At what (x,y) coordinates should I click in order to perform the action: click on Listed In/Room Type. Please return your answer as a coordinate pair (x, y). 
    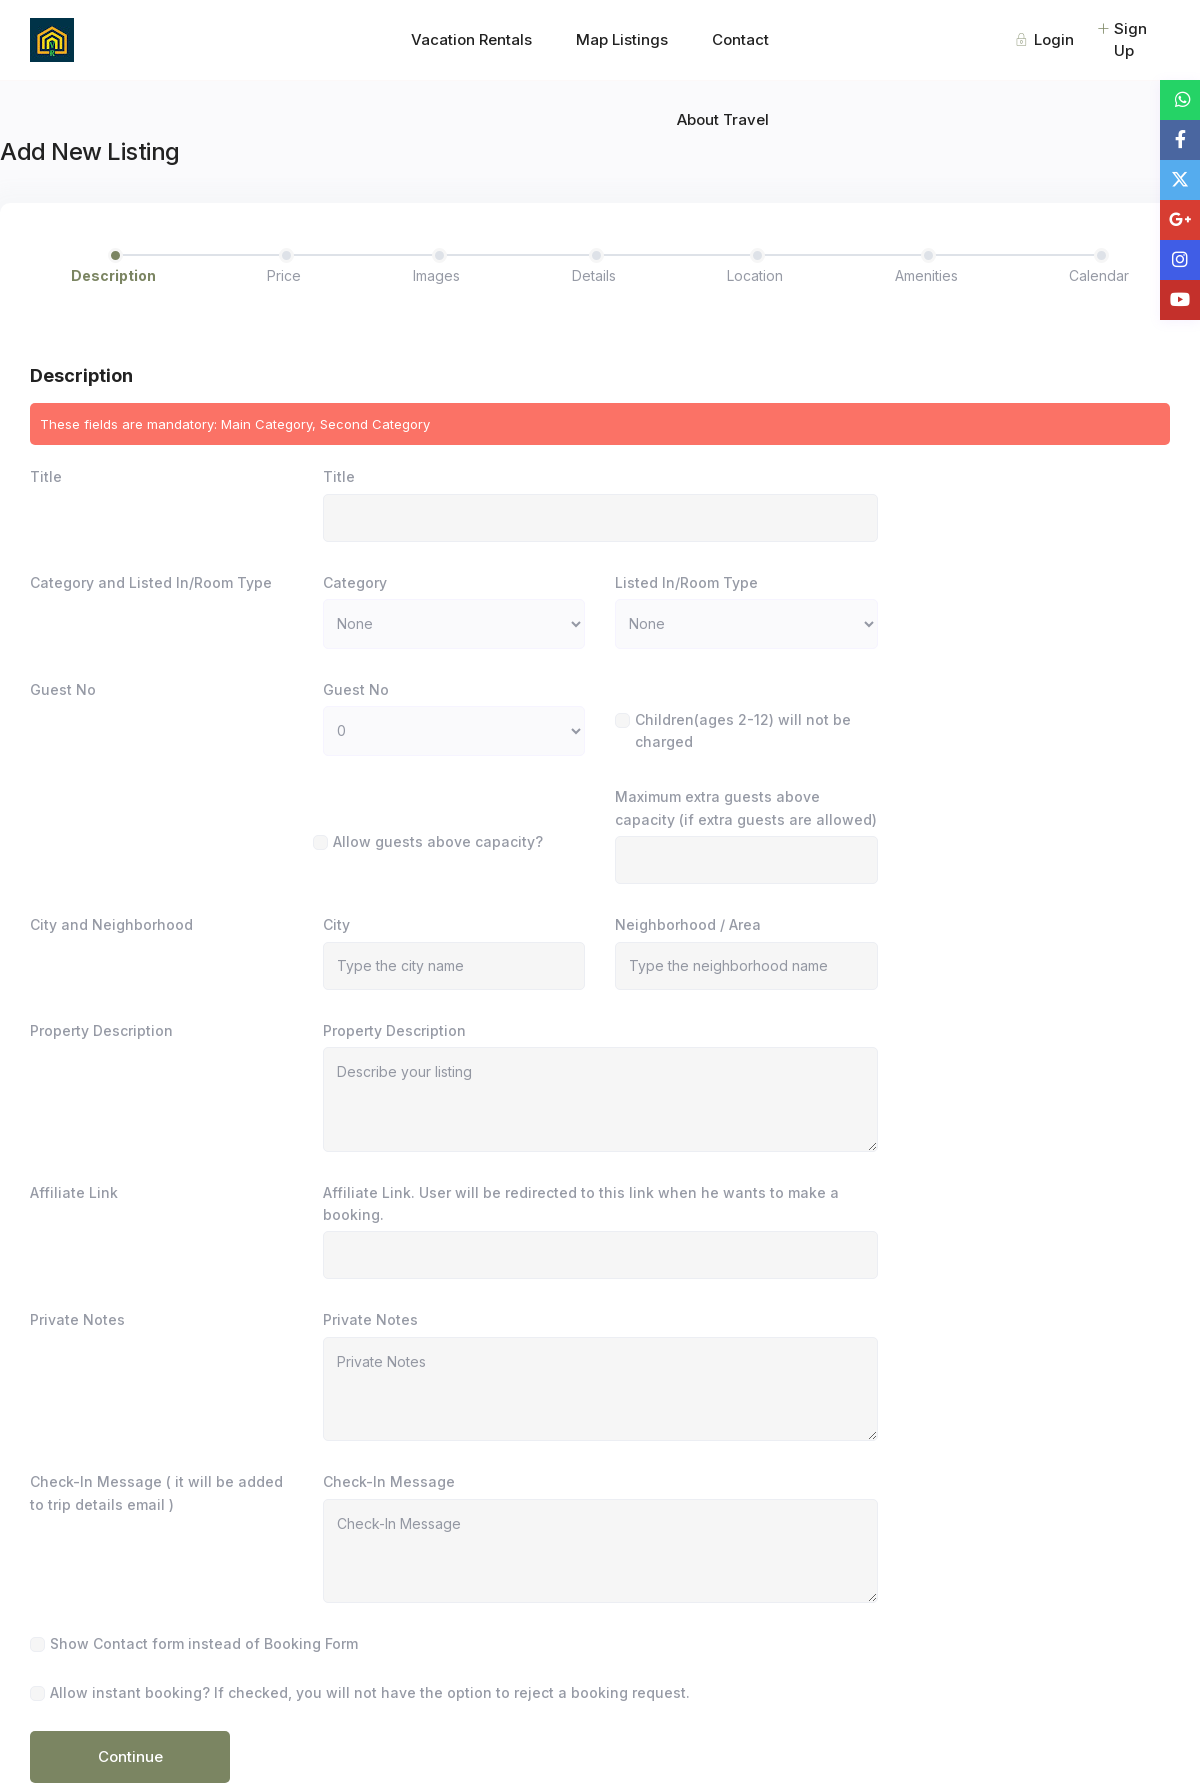
    Looking at the image, I should click on (686, 582).